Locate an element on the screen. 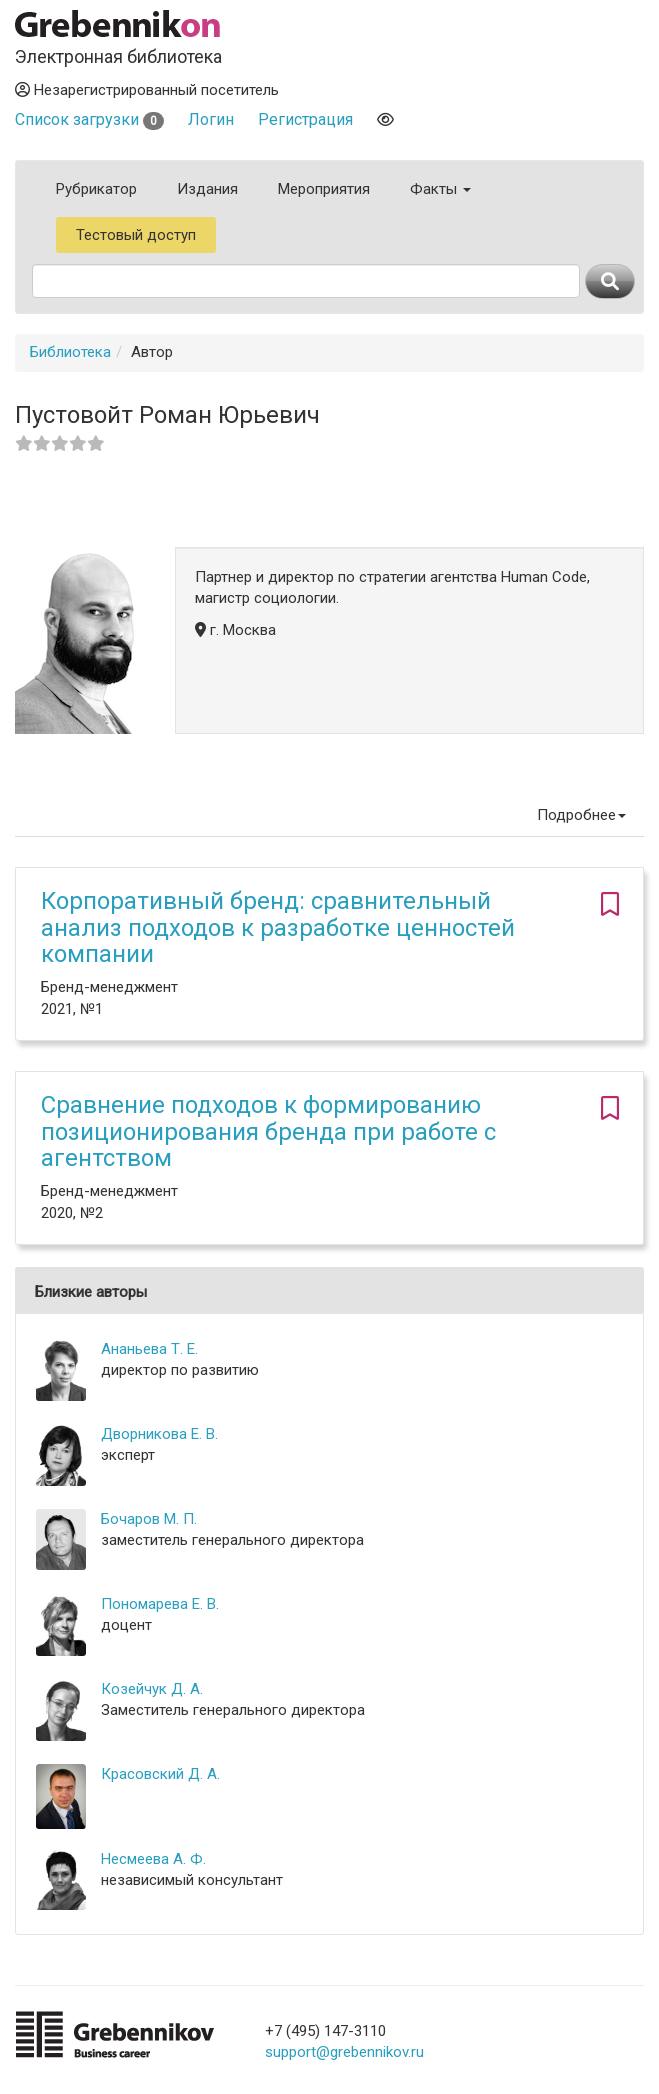 The height and width of the screenshot is (2094, 659). Бочаров М. П. is located at coordinates (149, 1519).